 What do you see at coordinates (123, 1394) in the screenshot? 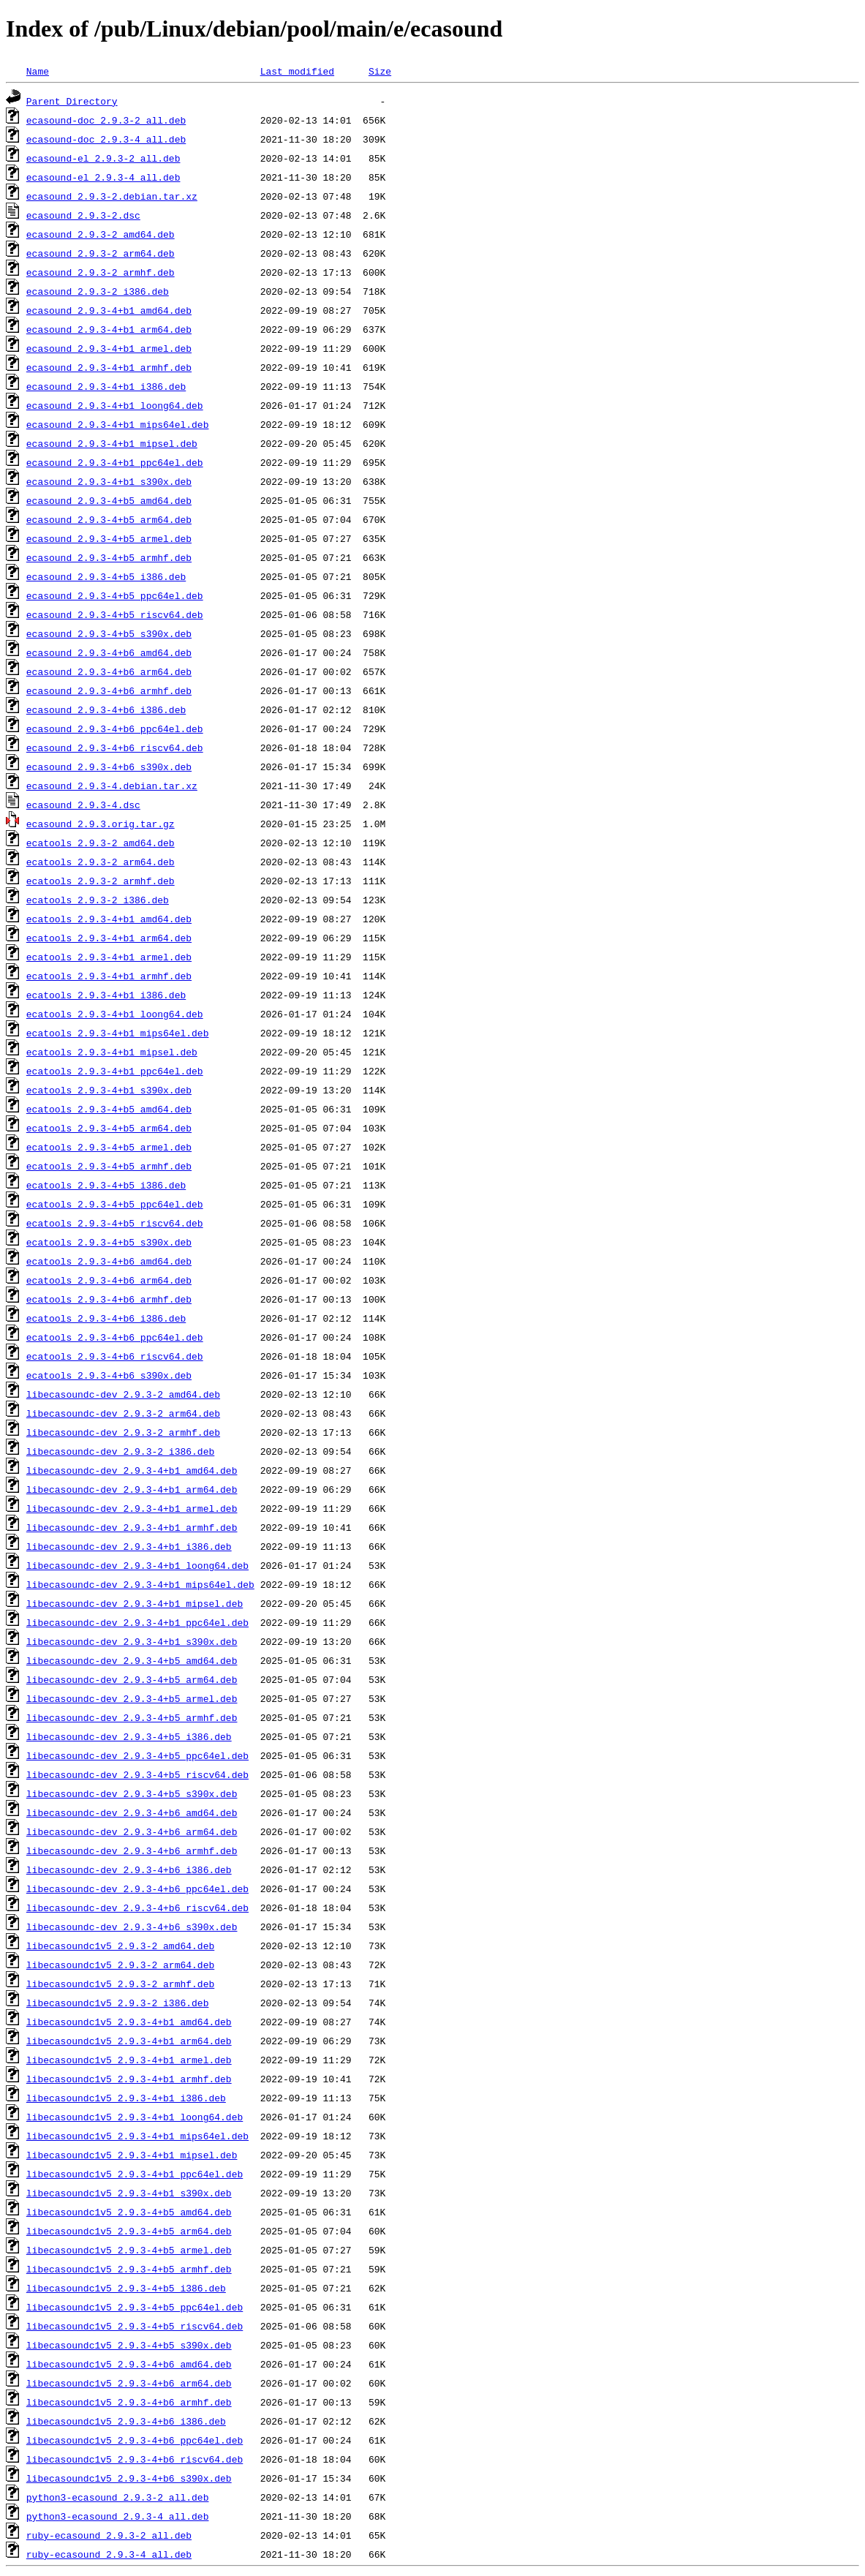
I see `libecasoundc-dev_2.9.3-2_amd64.deb` at bounding box center [123, 1394].